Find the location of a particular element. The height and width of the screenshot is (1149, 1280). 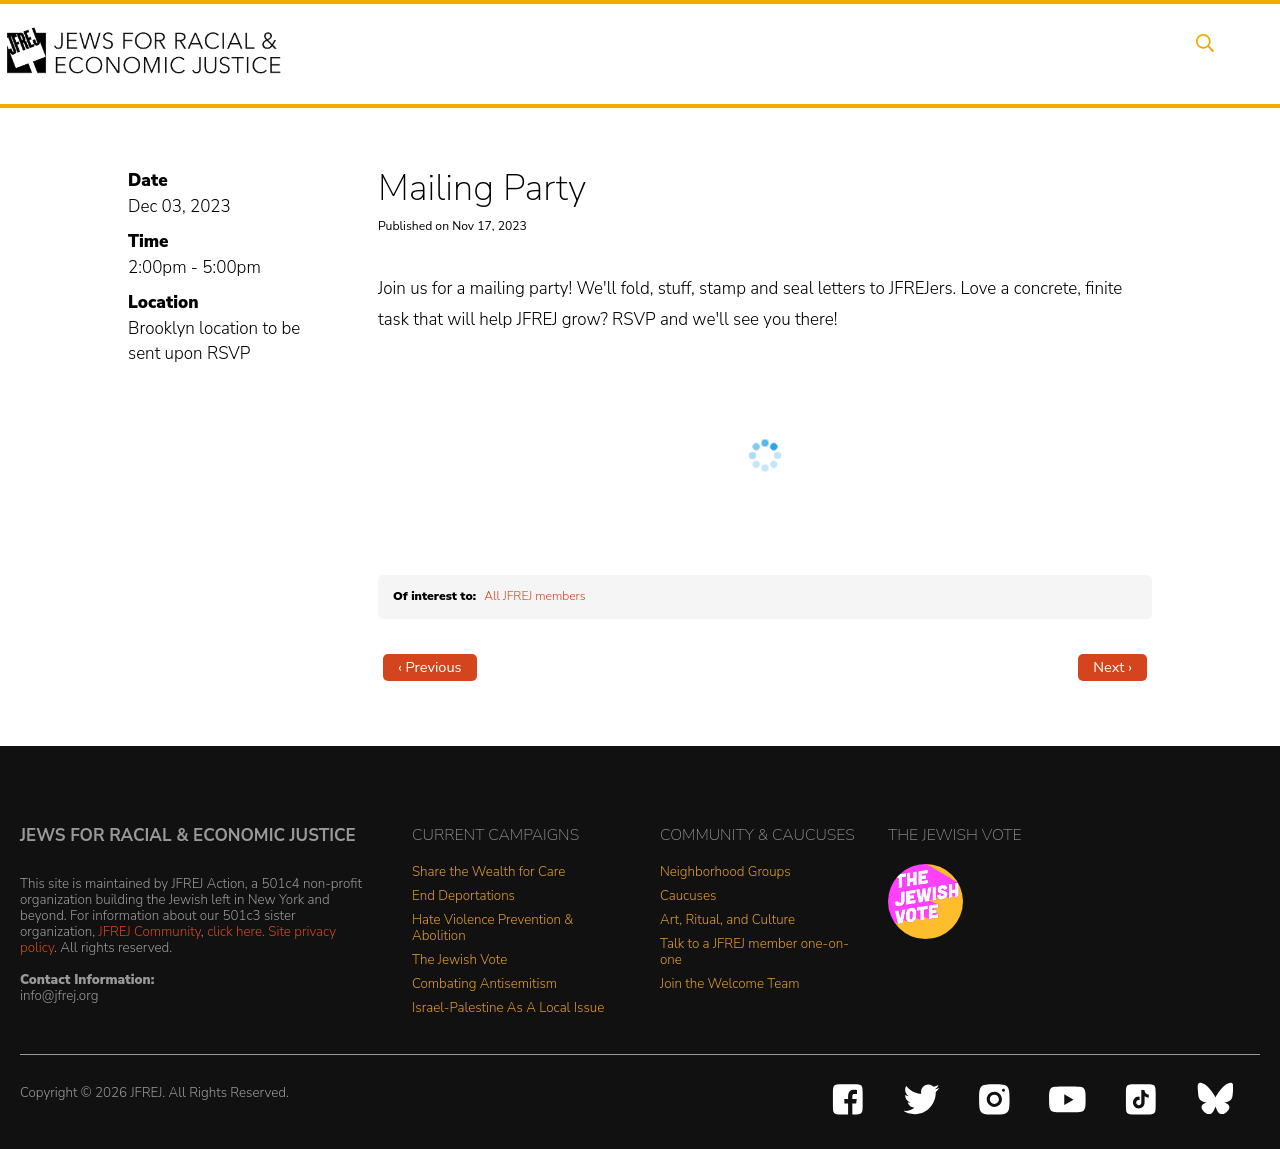

People Power is located at coordinates (743, 53).